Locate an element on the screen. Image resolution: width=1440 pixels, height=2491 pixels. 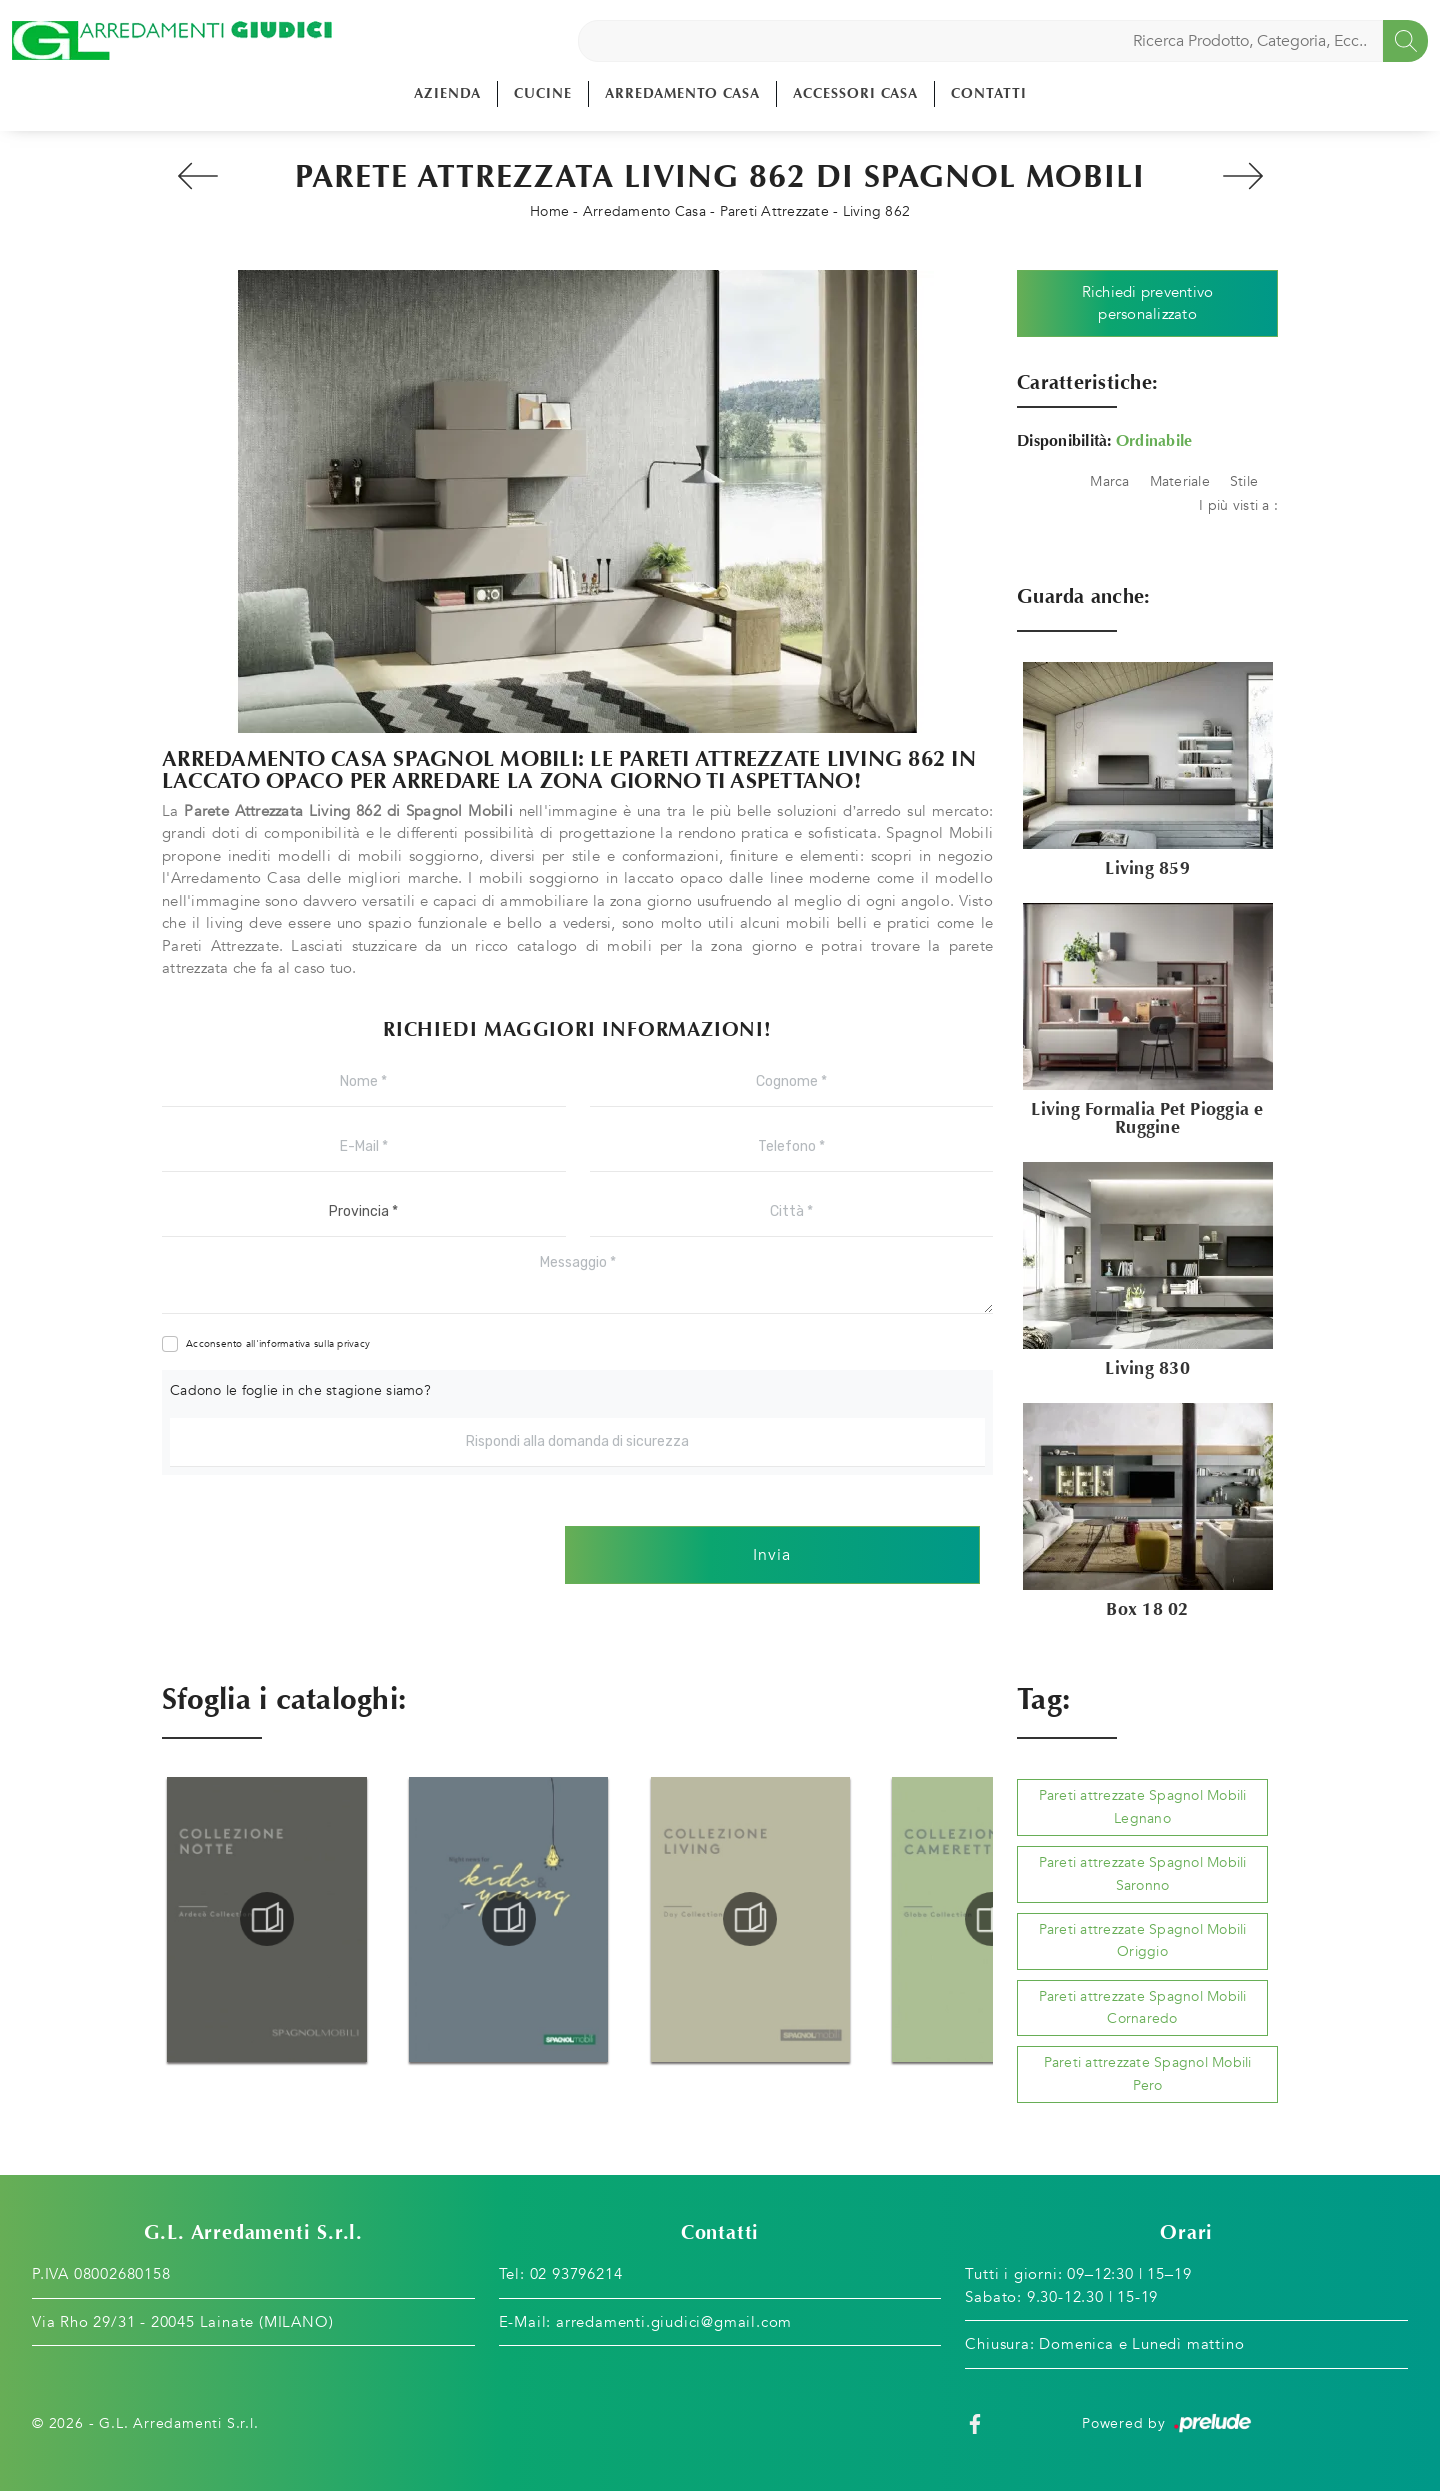
Materiale [button] is located at coordinates (1180, 481).